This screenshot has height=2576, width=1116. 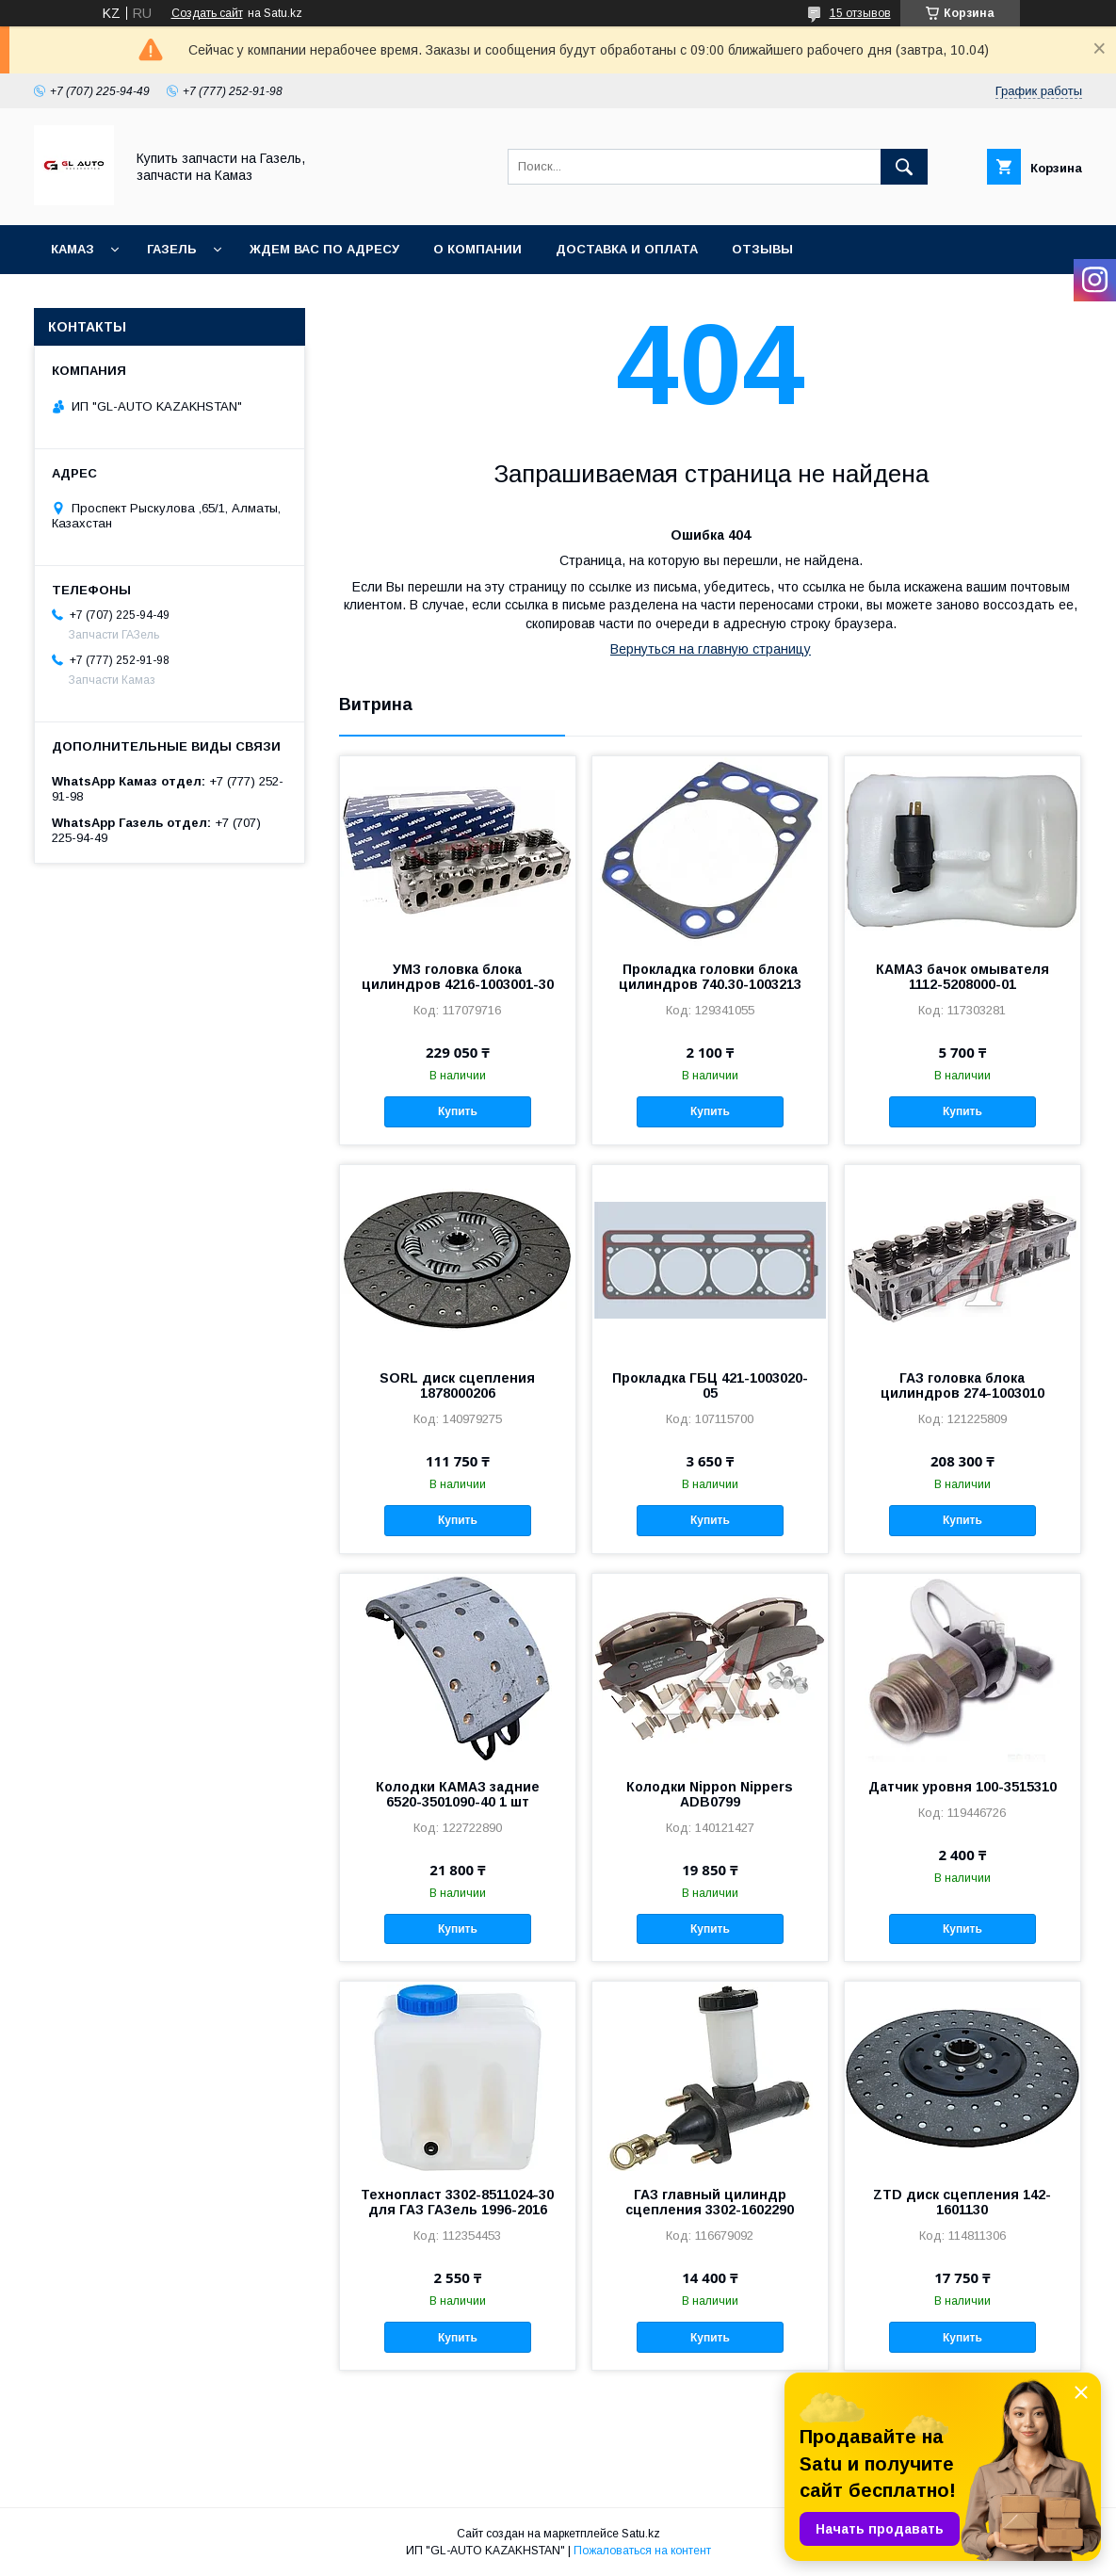 What do you see at coordinates (709, 2202) in the screenshot?
I see `ГАЗ главный цилиндр сцепления 3302-1602290` at bounding box center [709, 2202].